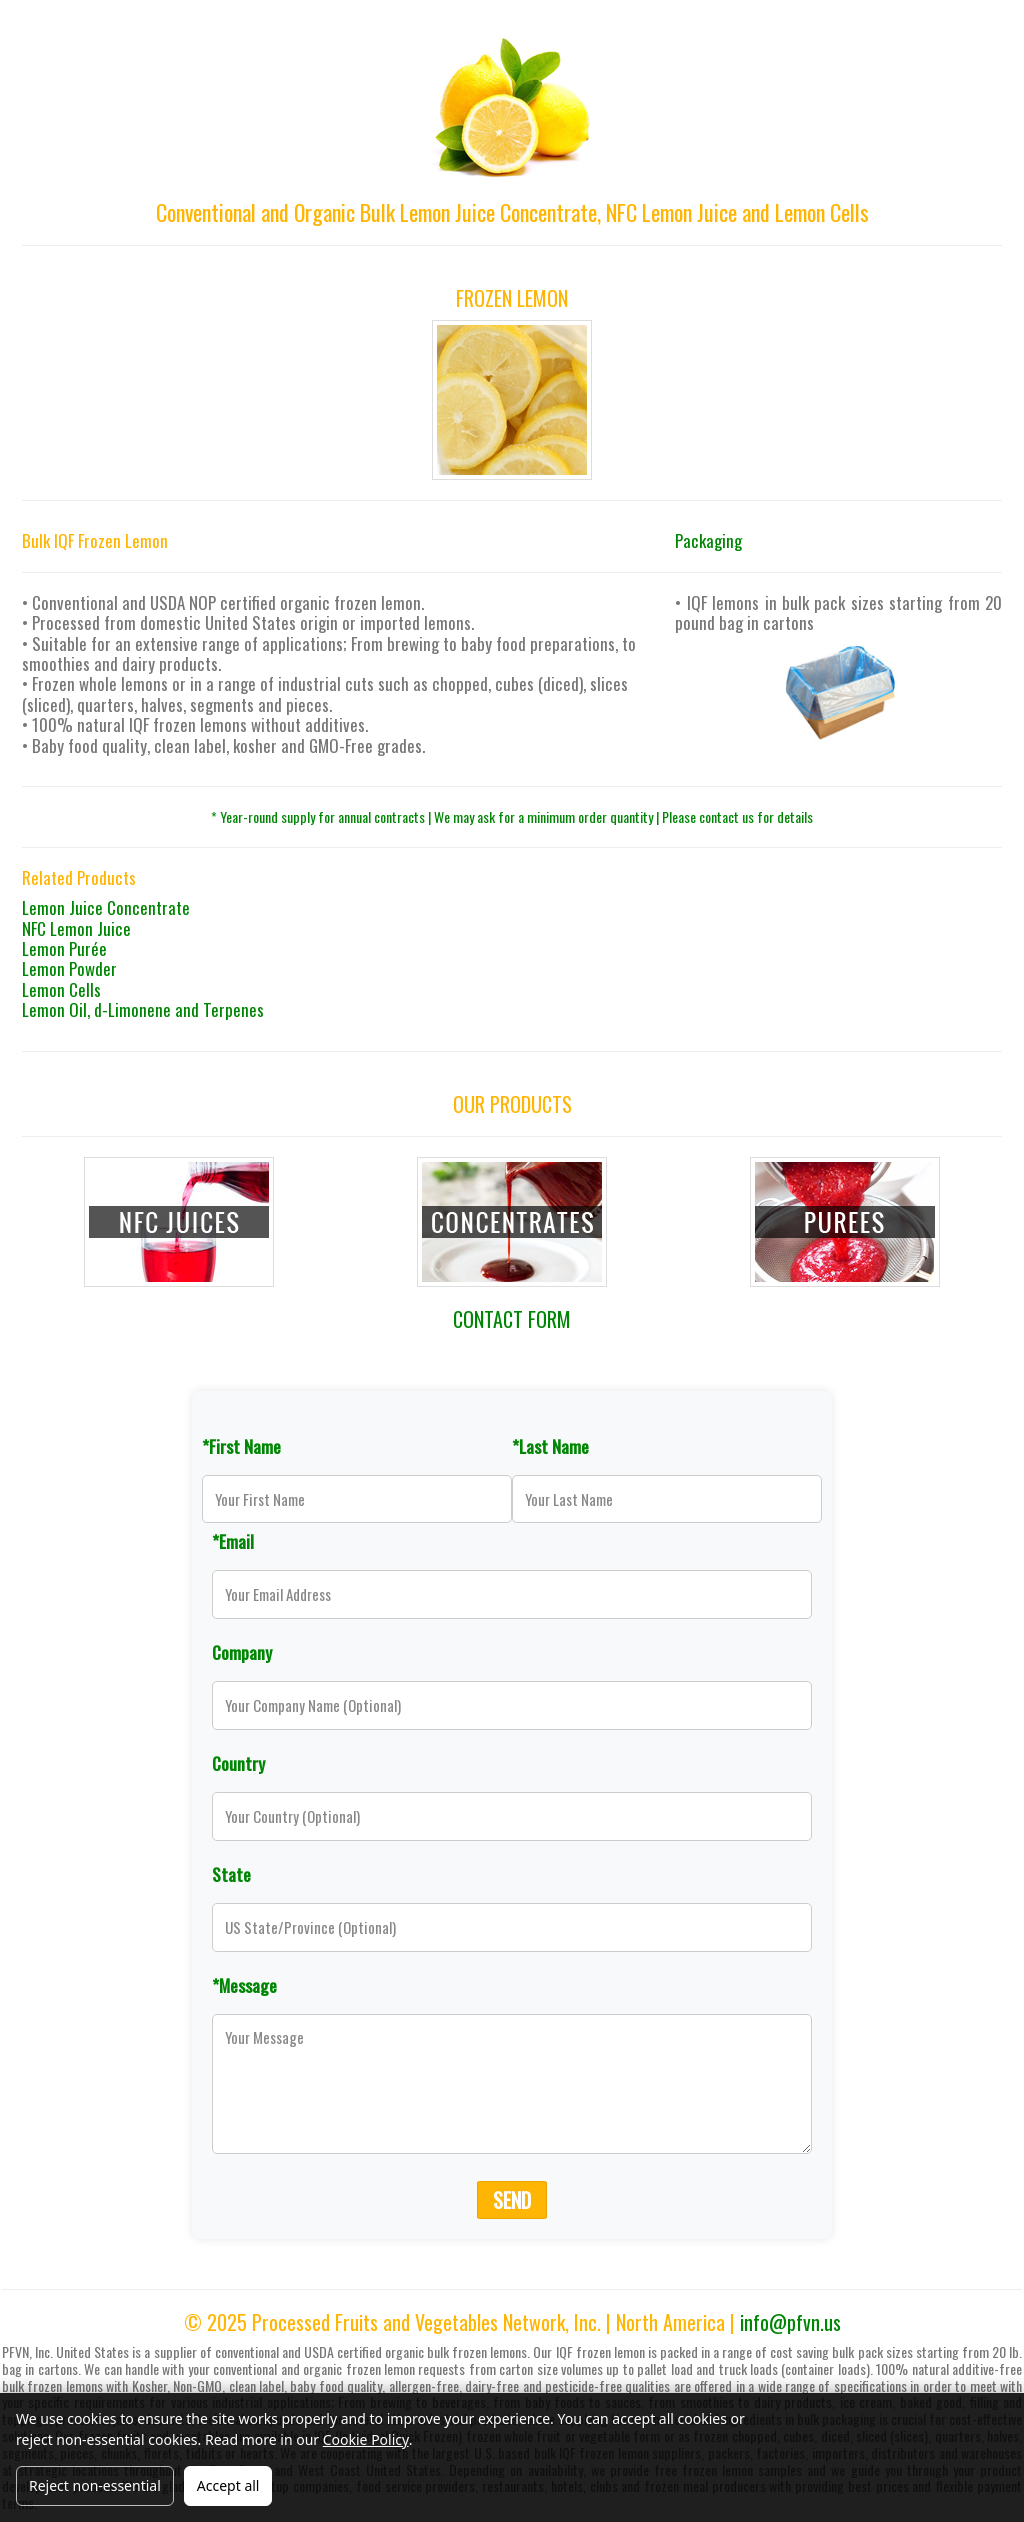 Image resolution: width=1024 pixels, height=2522 pixels. I want to click on State, so click(231, 1874).